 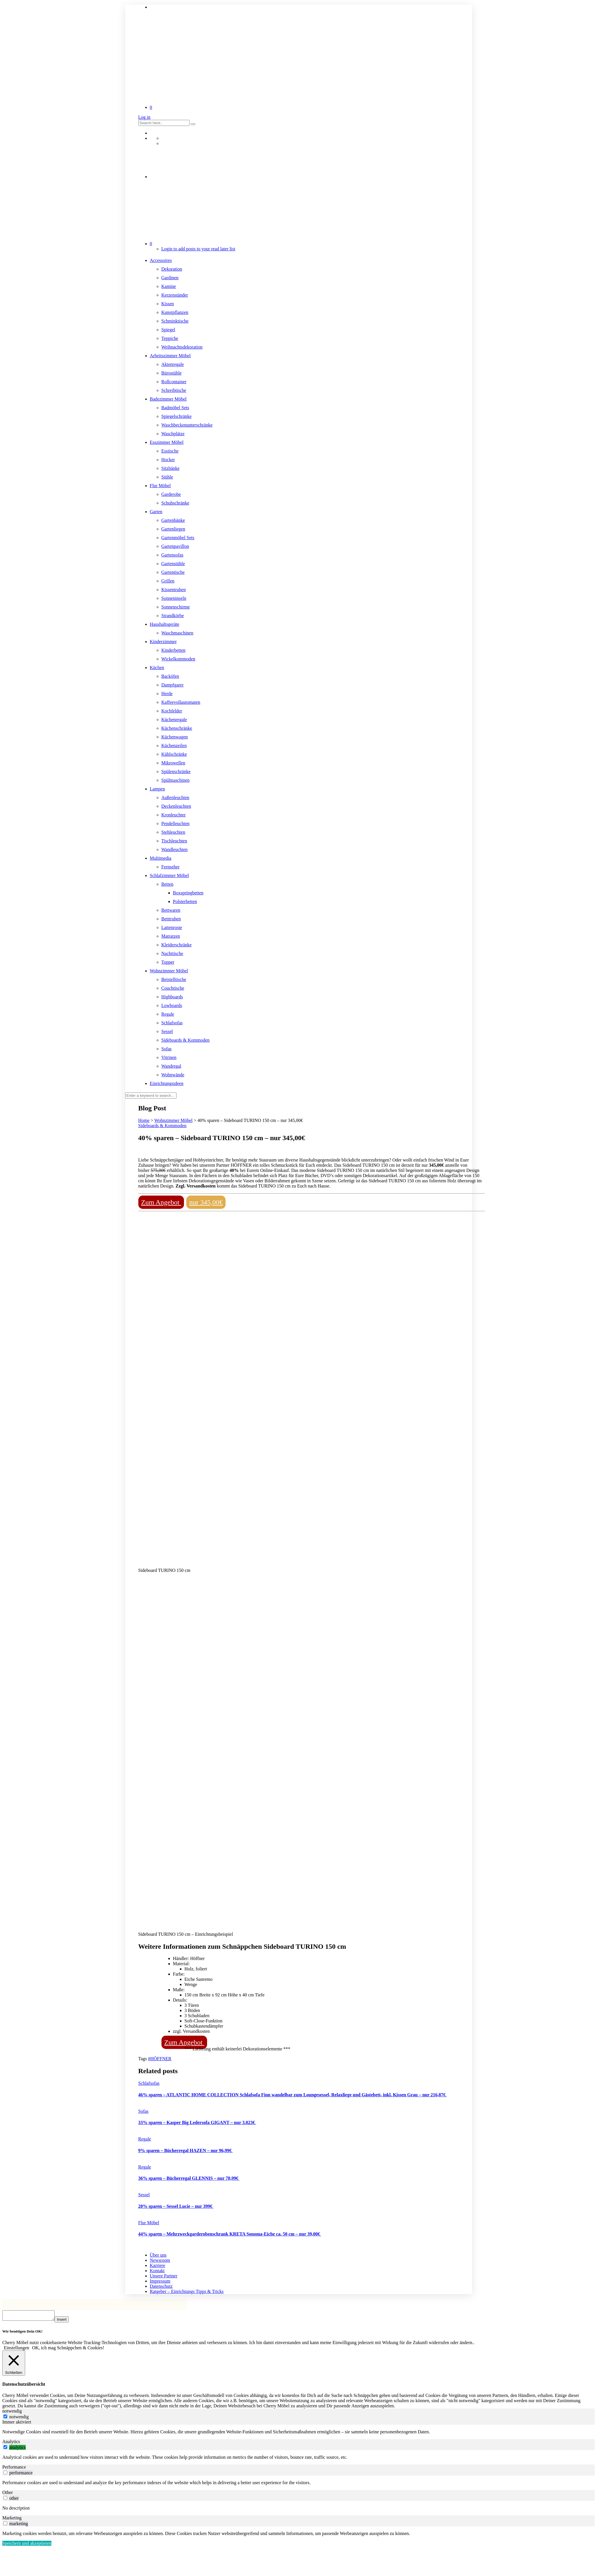 I want to click on Kochfelder, so click(x=171, y=710).